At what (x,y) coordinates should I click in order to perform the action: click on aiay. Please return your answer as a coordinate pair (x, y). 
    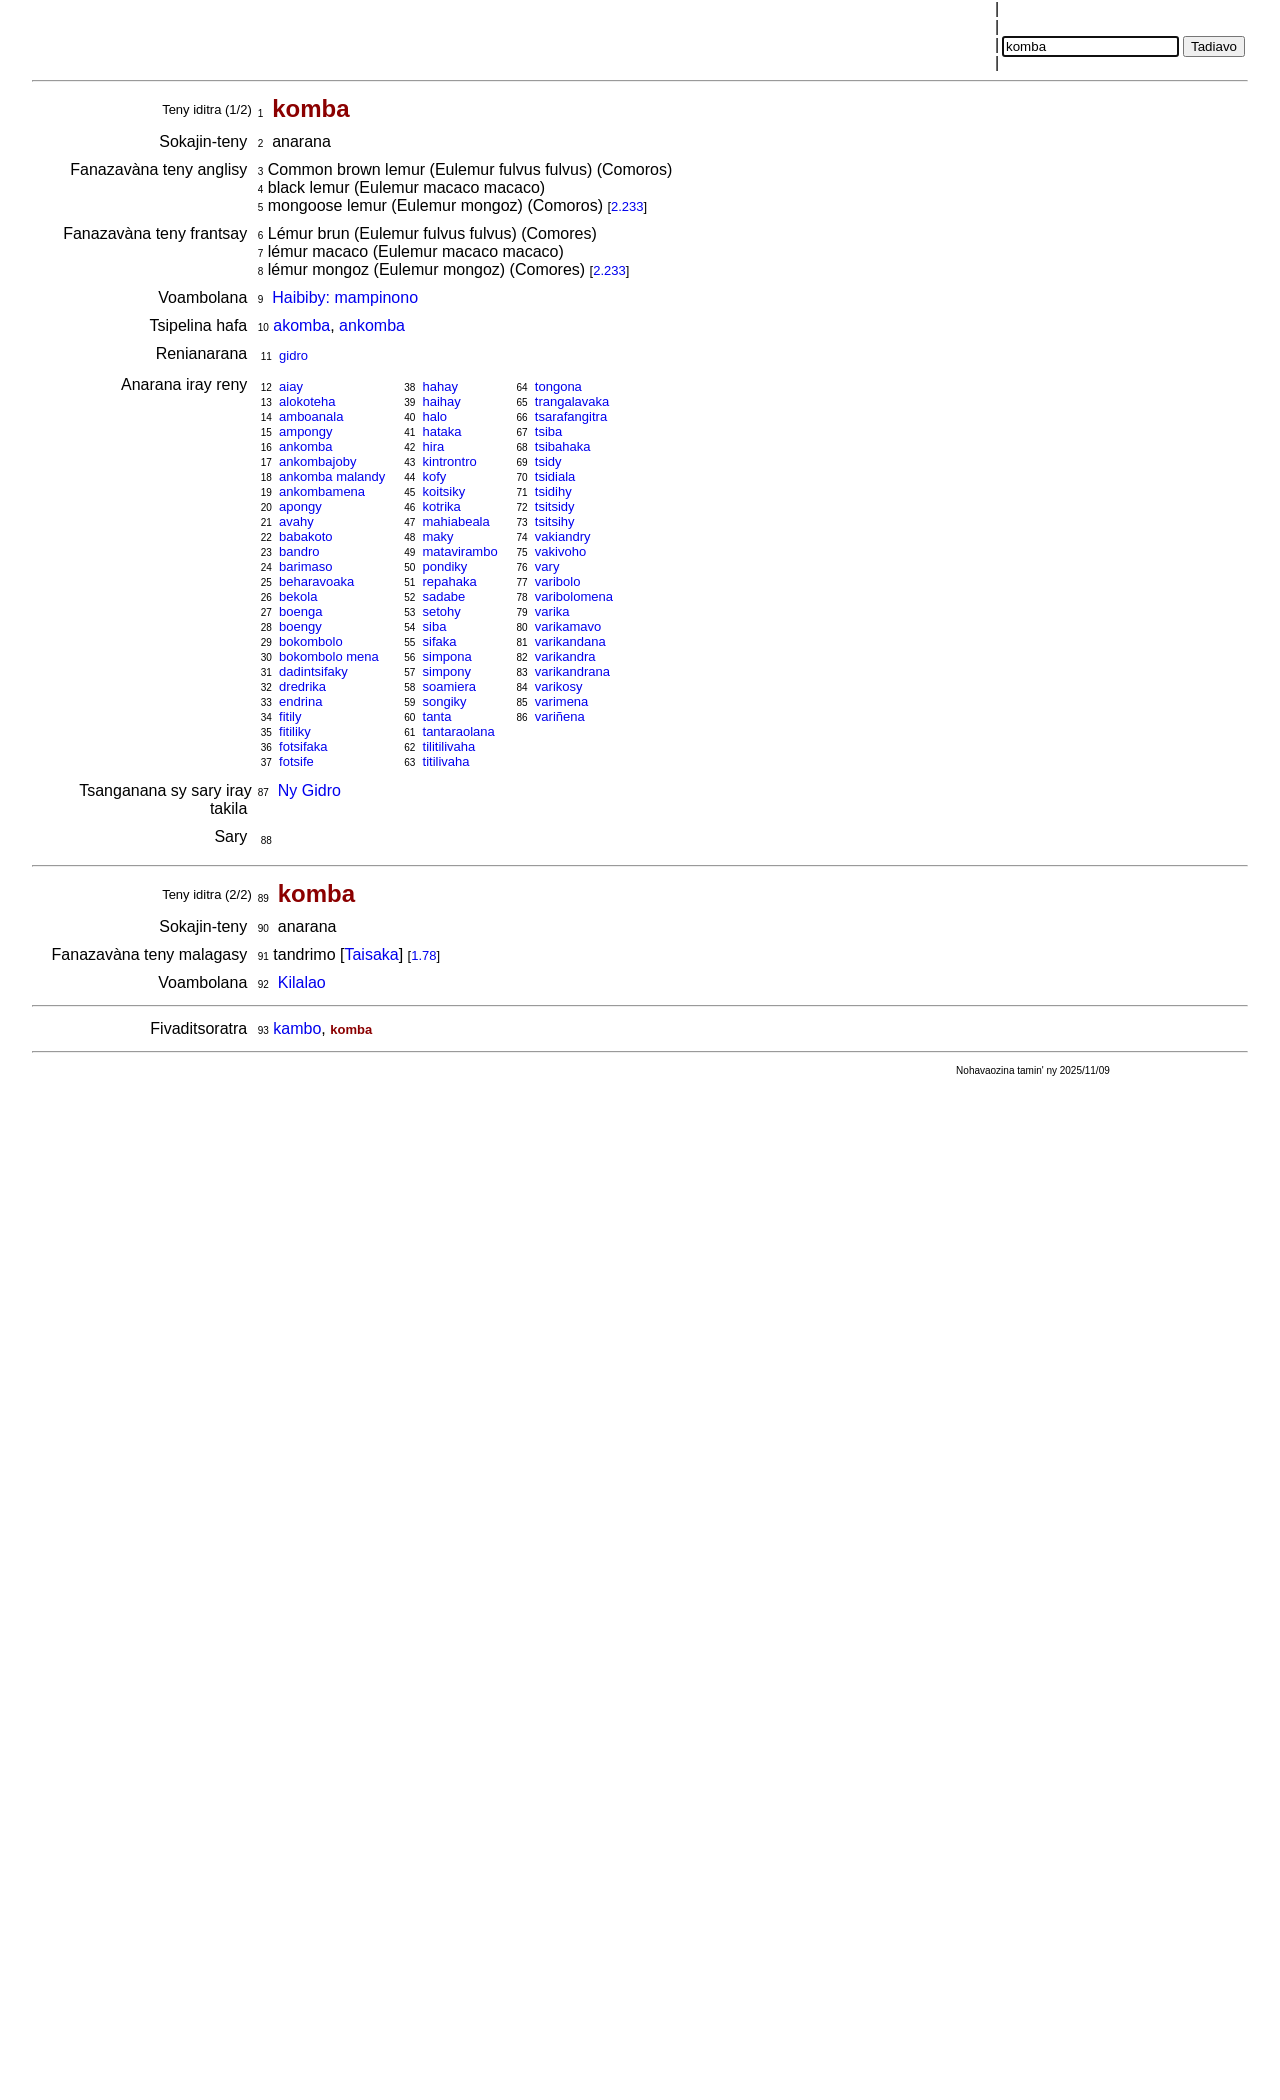
    Looking at the image, I should click on (291, 386).